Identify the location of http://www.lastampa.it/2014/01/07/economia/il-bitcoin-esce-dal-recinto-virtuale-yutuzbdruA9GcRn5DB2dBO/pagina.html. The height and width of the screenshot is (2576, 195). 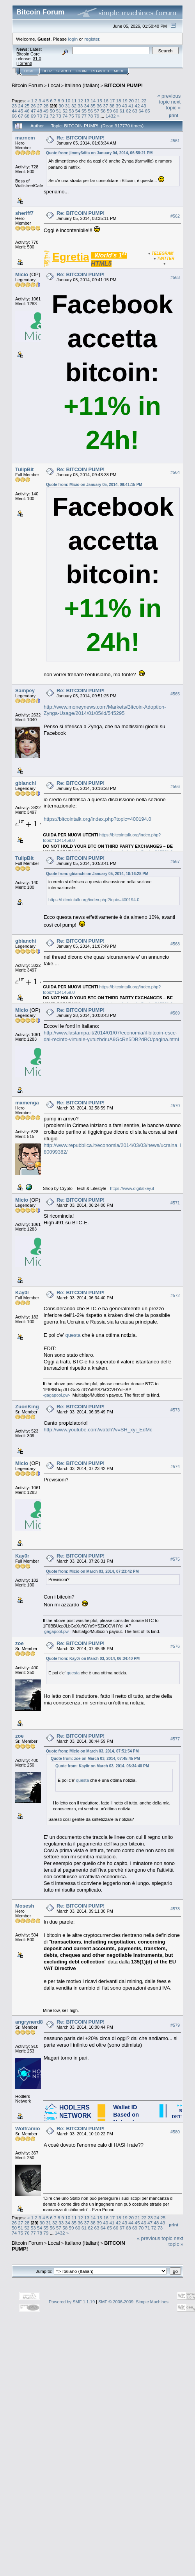
(111, 1036).